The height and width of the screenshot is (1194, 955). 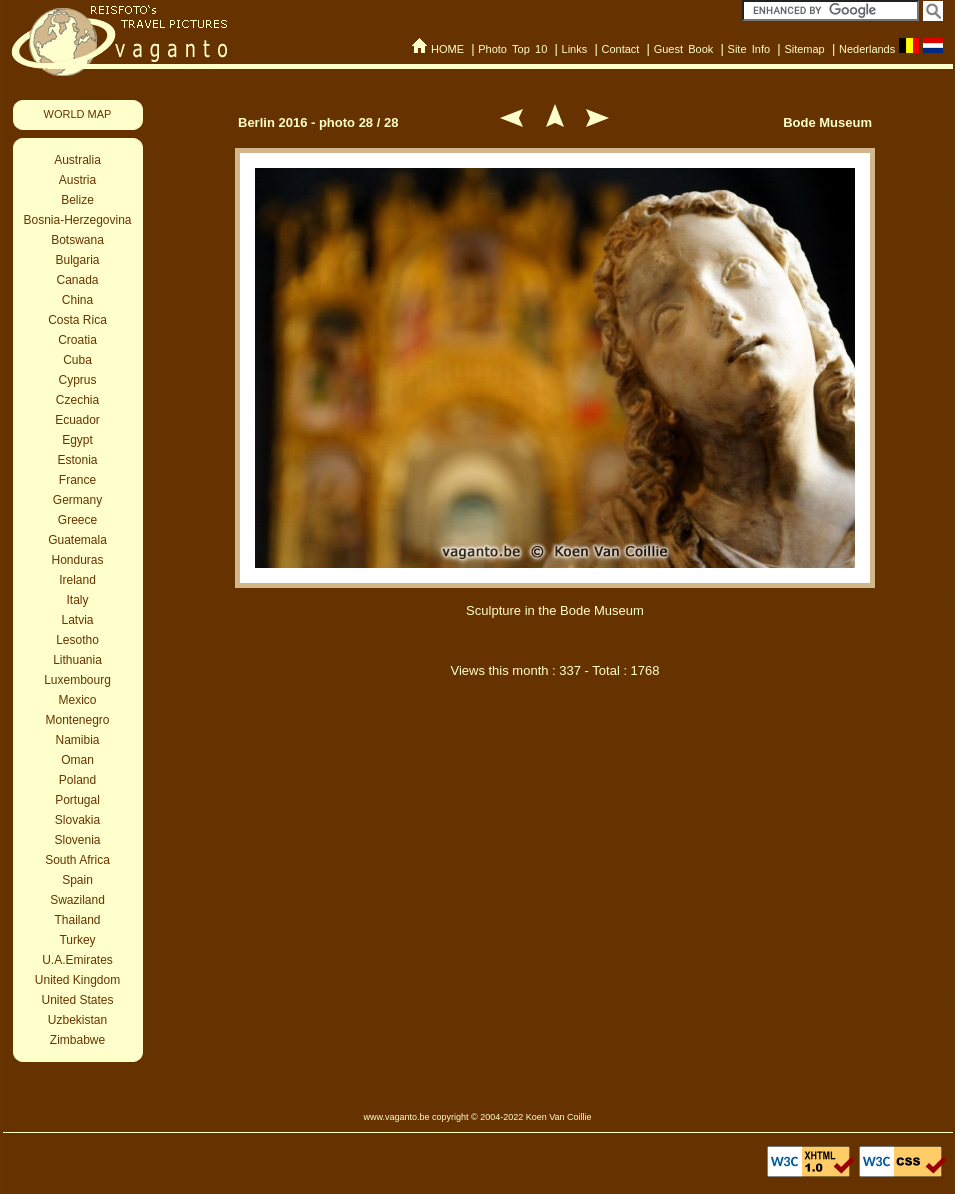 I want to click on Guatemala, so click(x=77, y=540).